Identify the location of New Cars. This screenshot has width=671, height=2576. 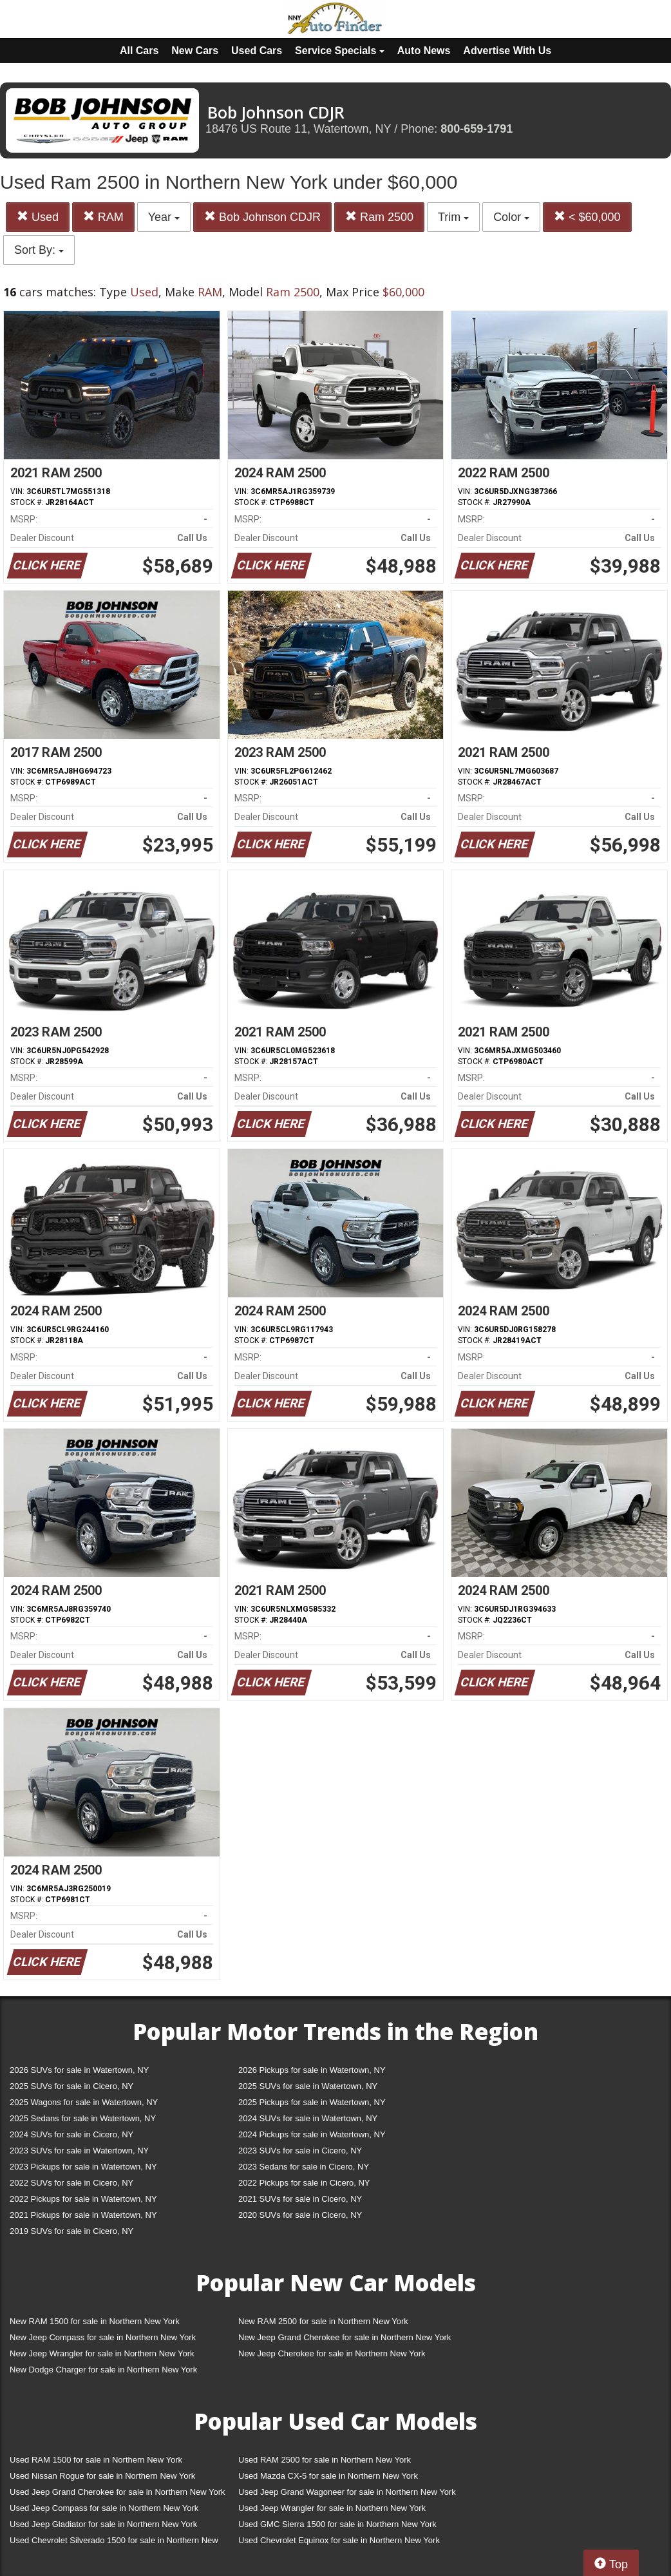
(194, 50).